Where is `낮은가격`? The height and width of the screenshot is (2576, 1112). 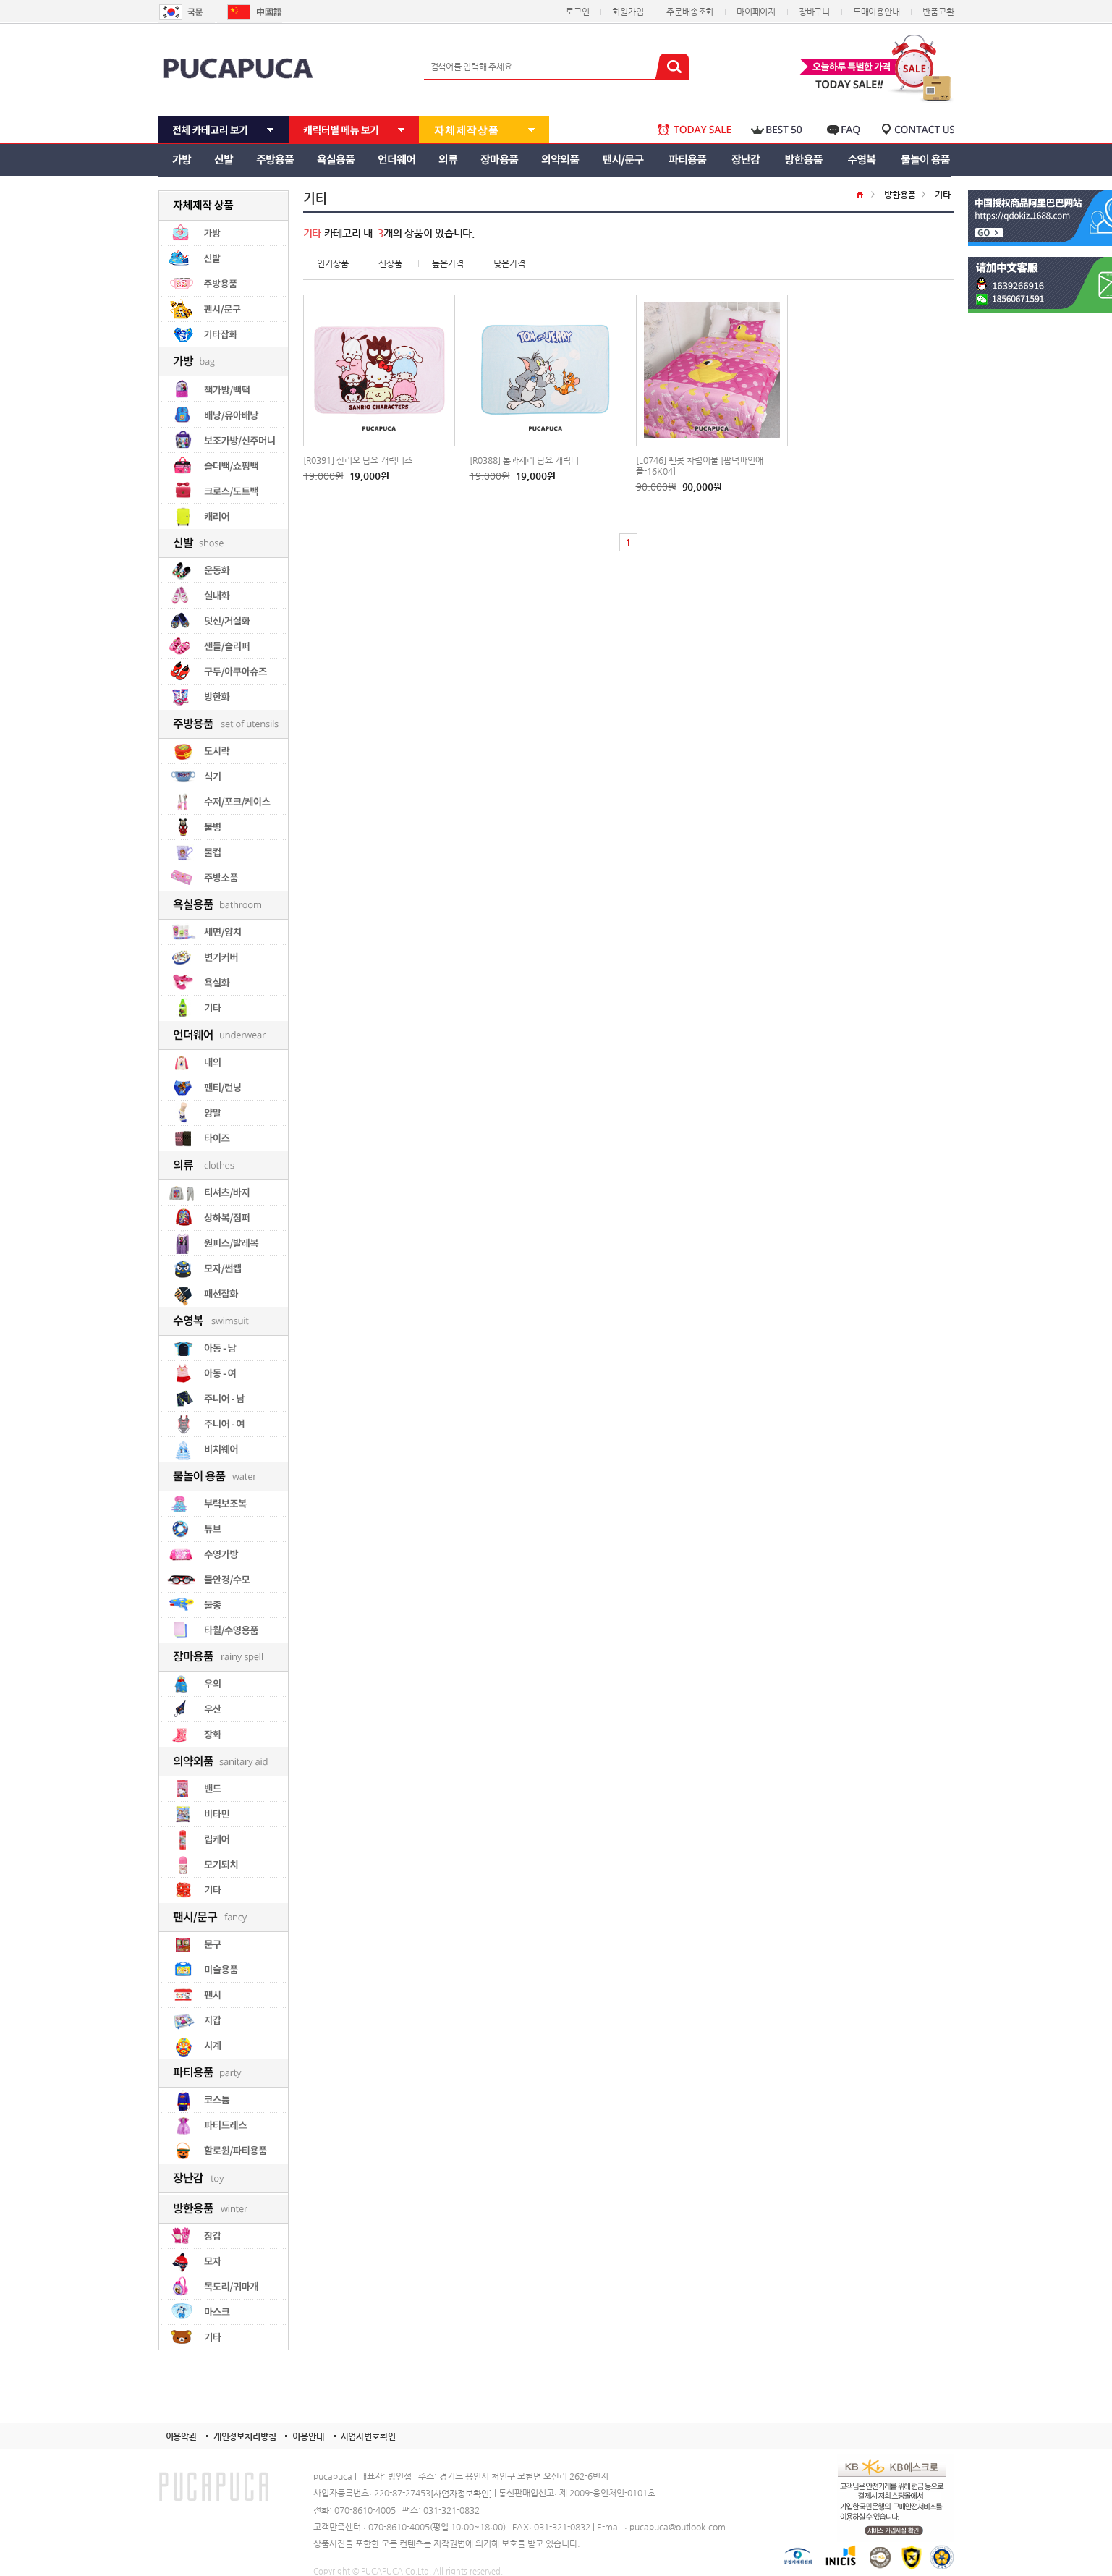 낮은가격 is located at coordinates (509, 263).